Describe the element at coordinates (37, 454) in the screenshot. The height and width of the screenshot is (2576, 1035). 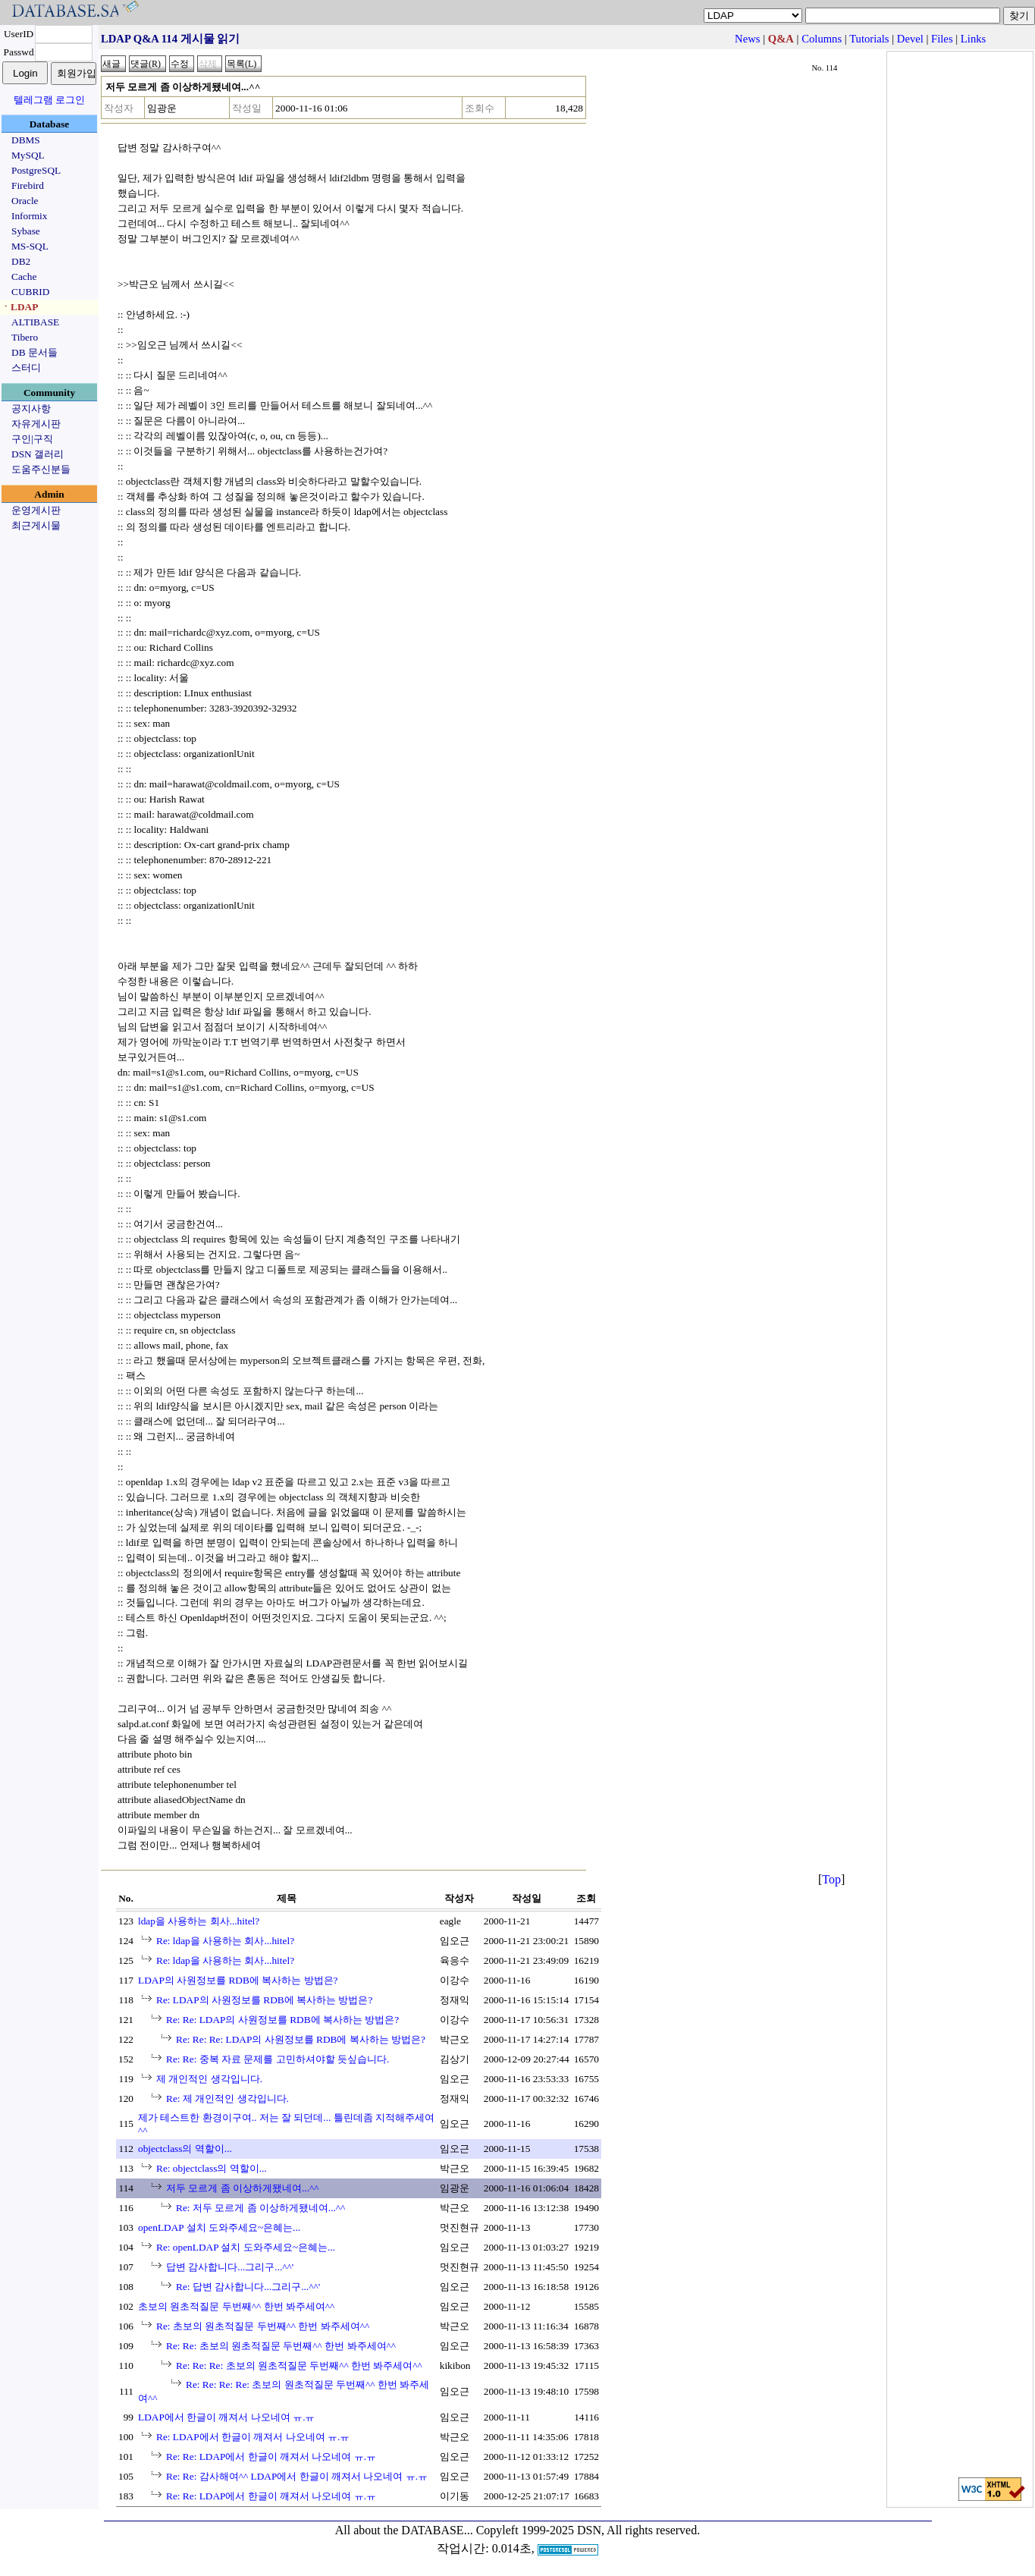
I see `DSN 갤러리` at that location.